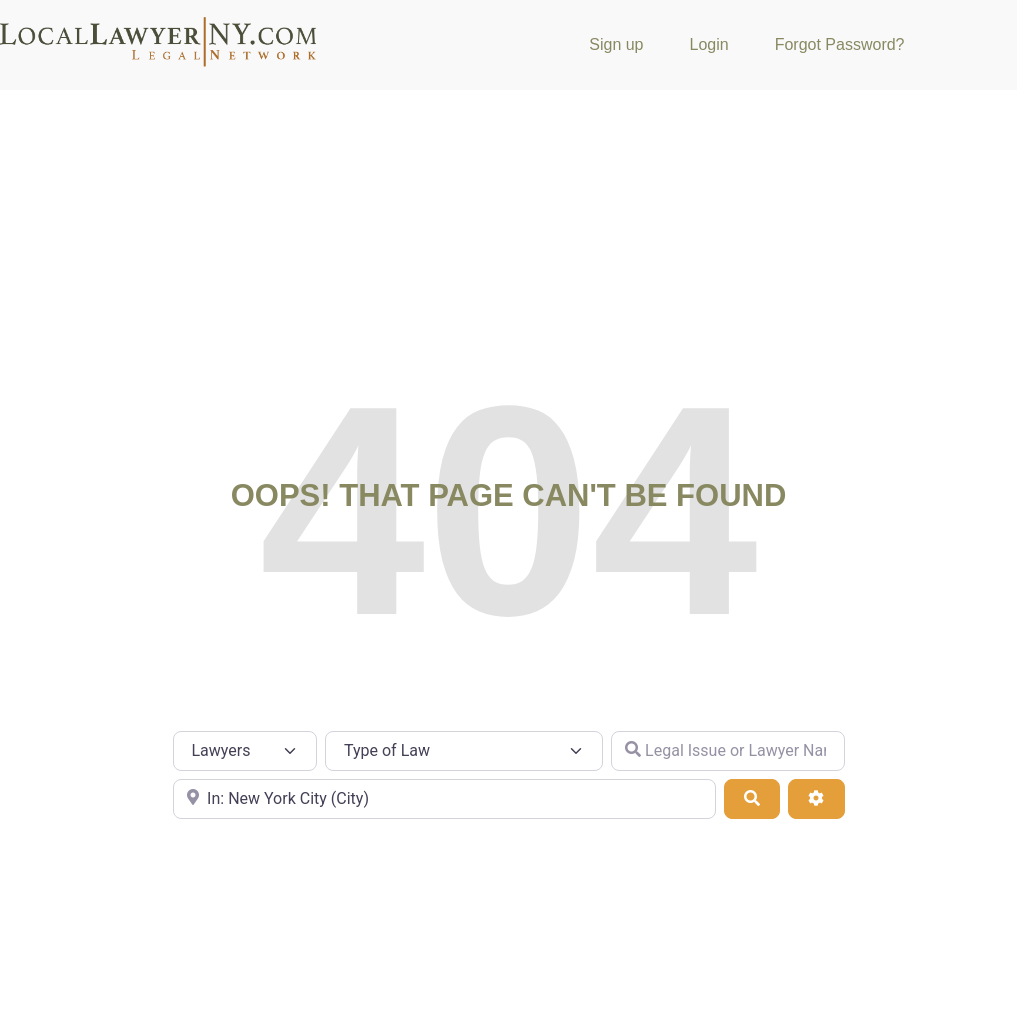 This screenshot has height=1016, width=1017. I want to click on Forgot Password?, so click(840, 44).